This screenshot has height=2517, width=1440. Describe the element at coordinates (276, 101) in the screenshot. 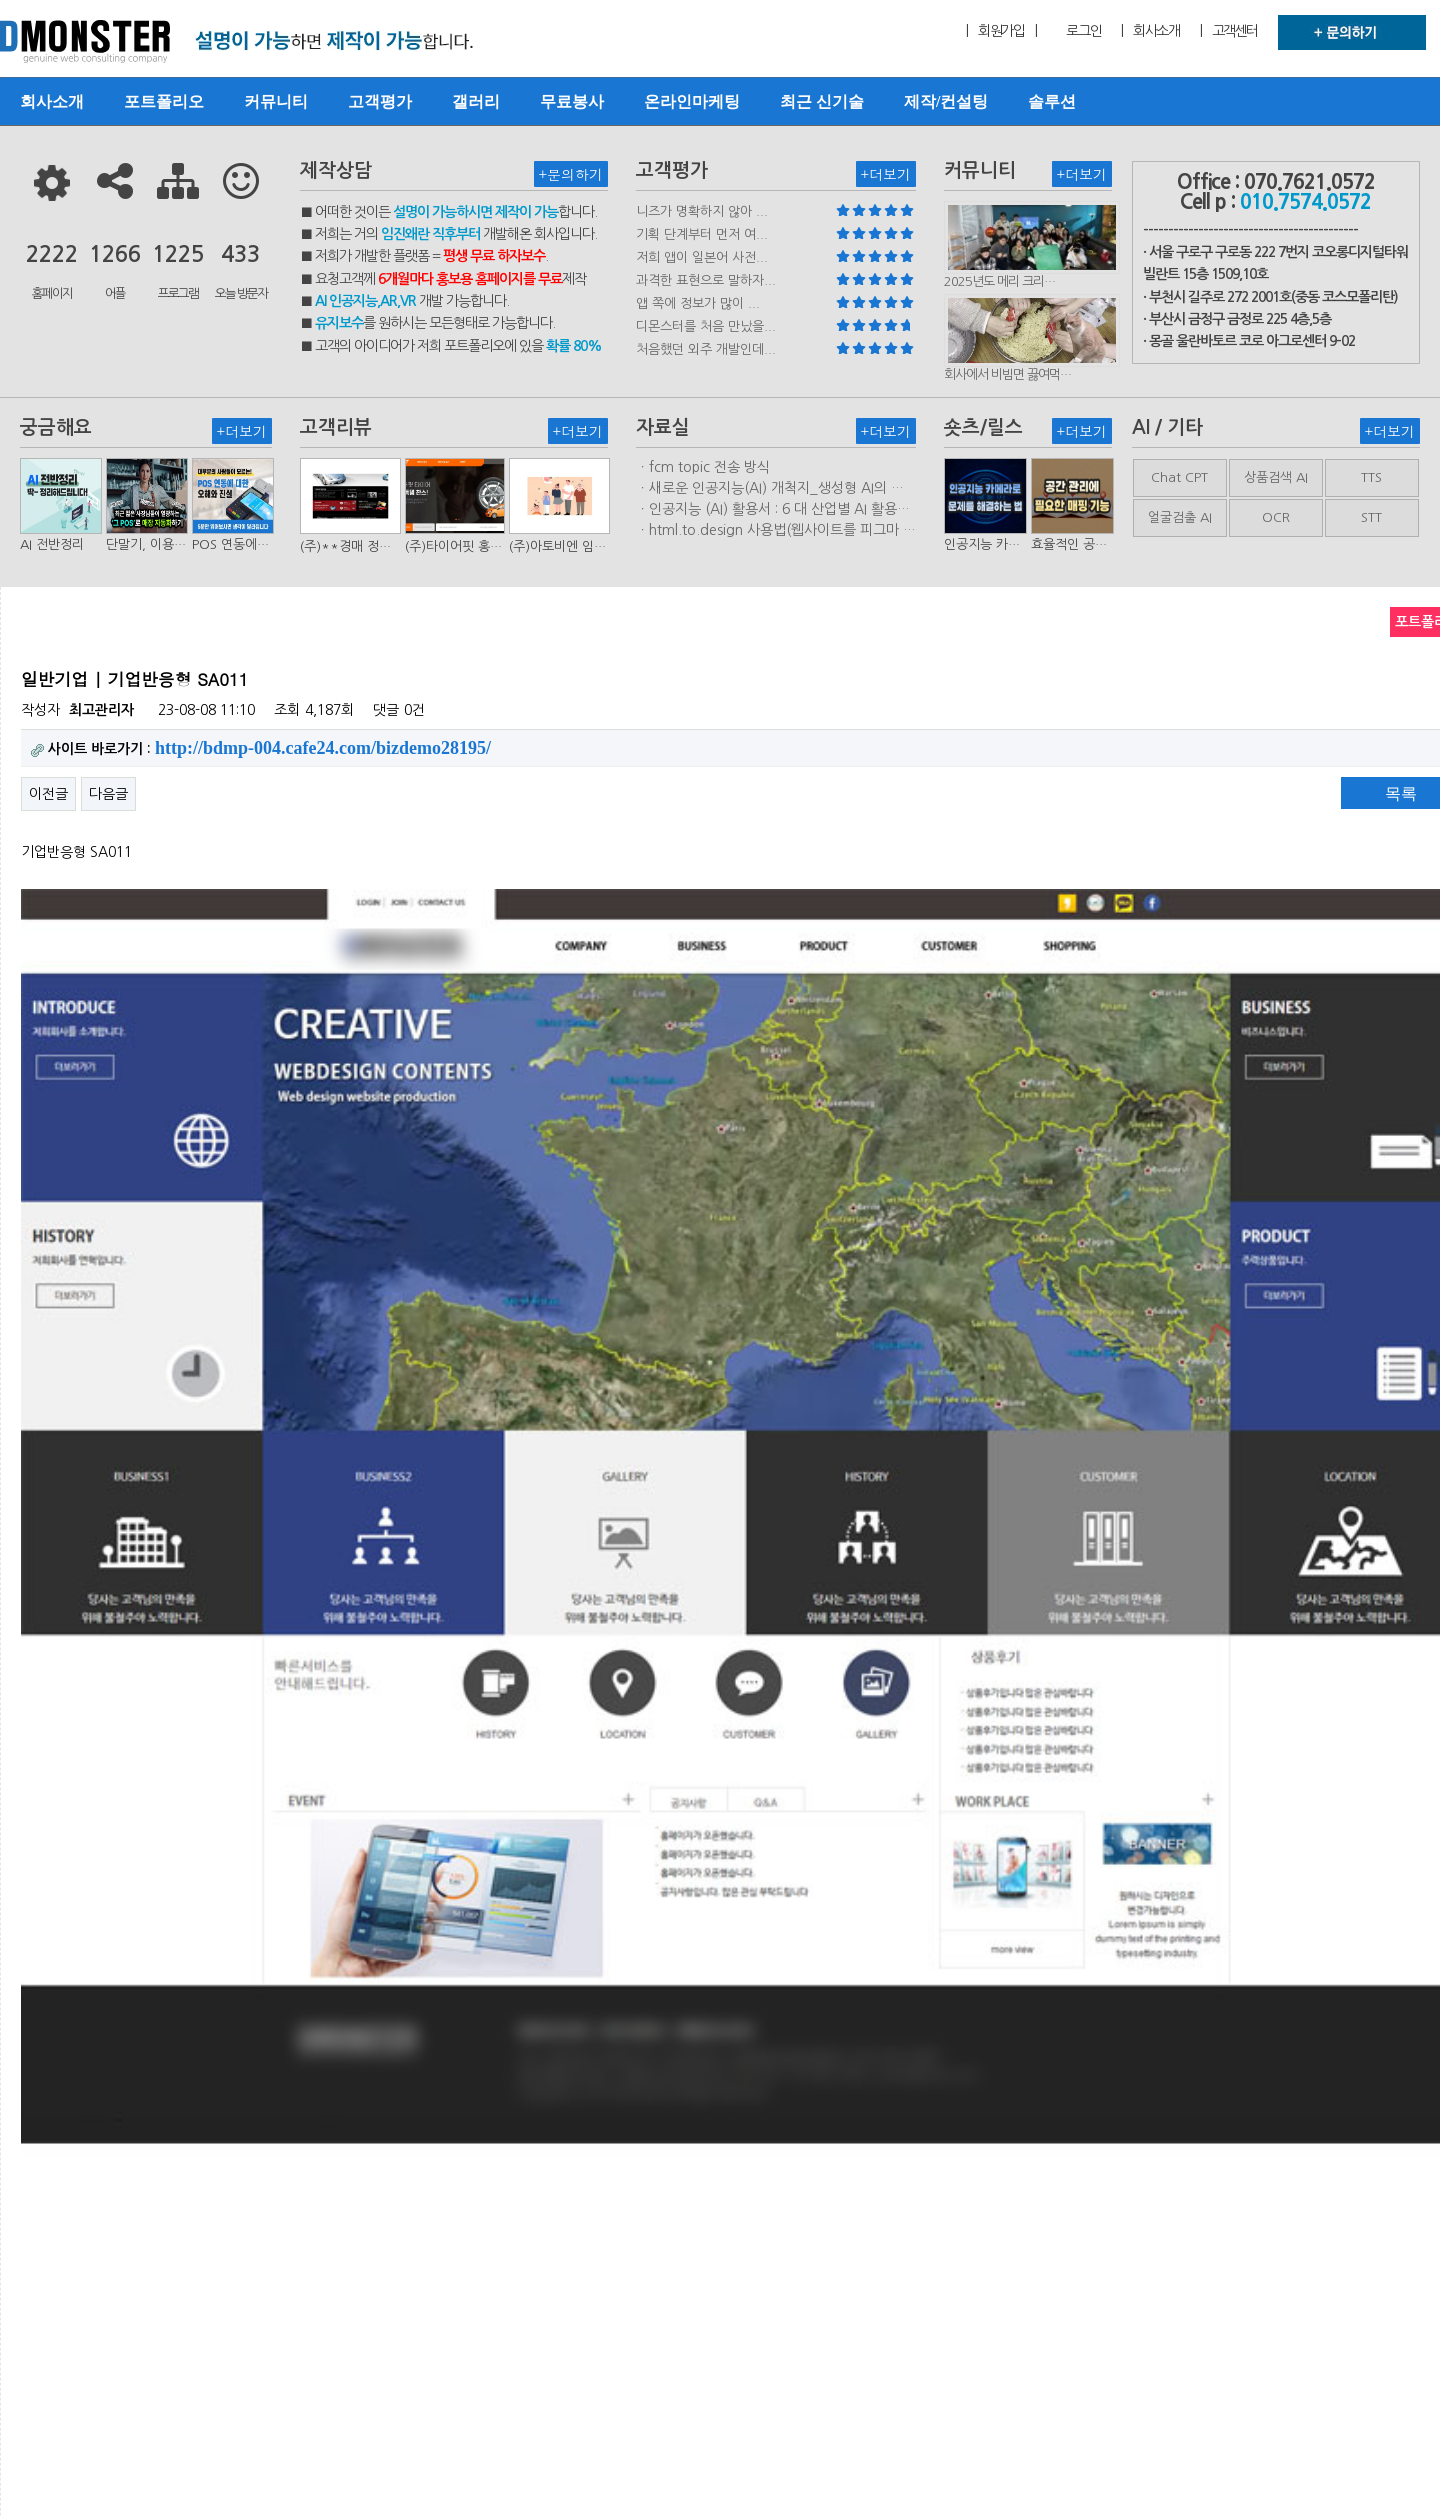

I see `커뮤니티` at that location.